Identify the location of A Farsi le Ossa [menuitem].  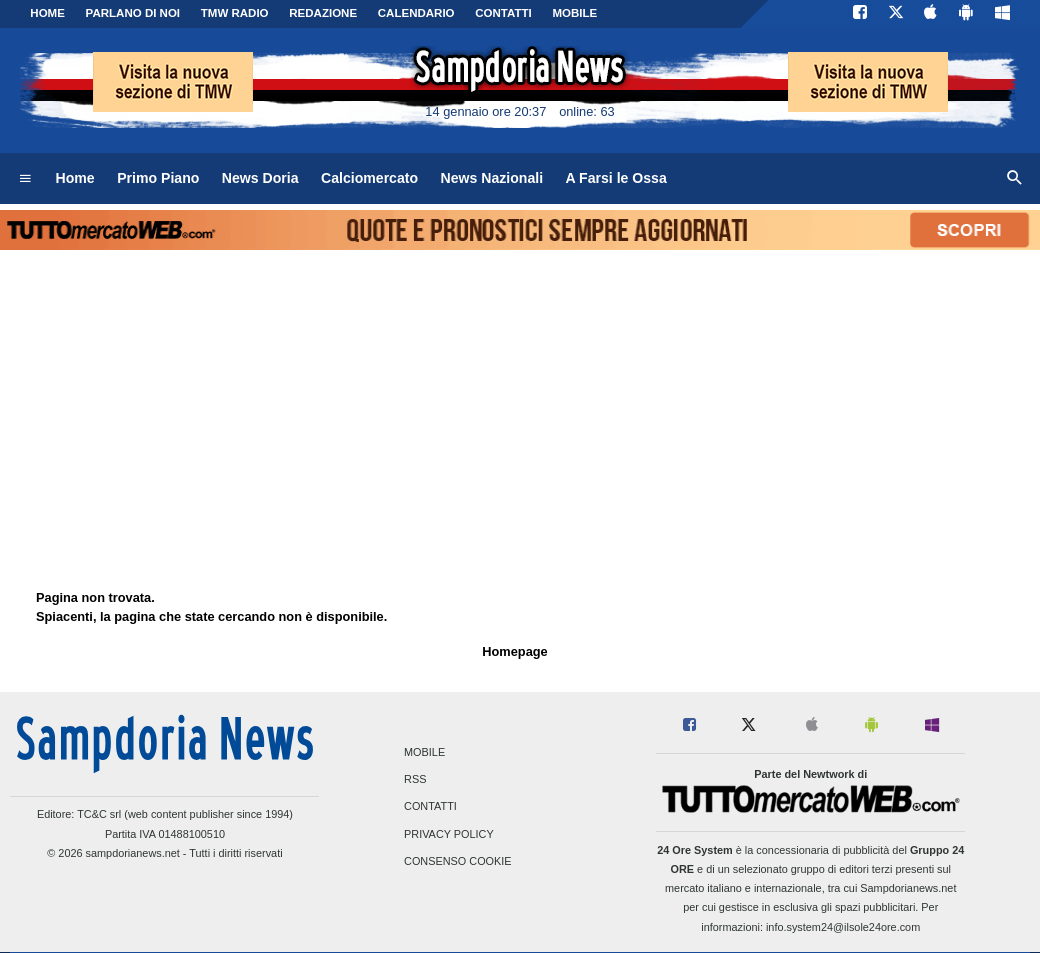
(616, 178).